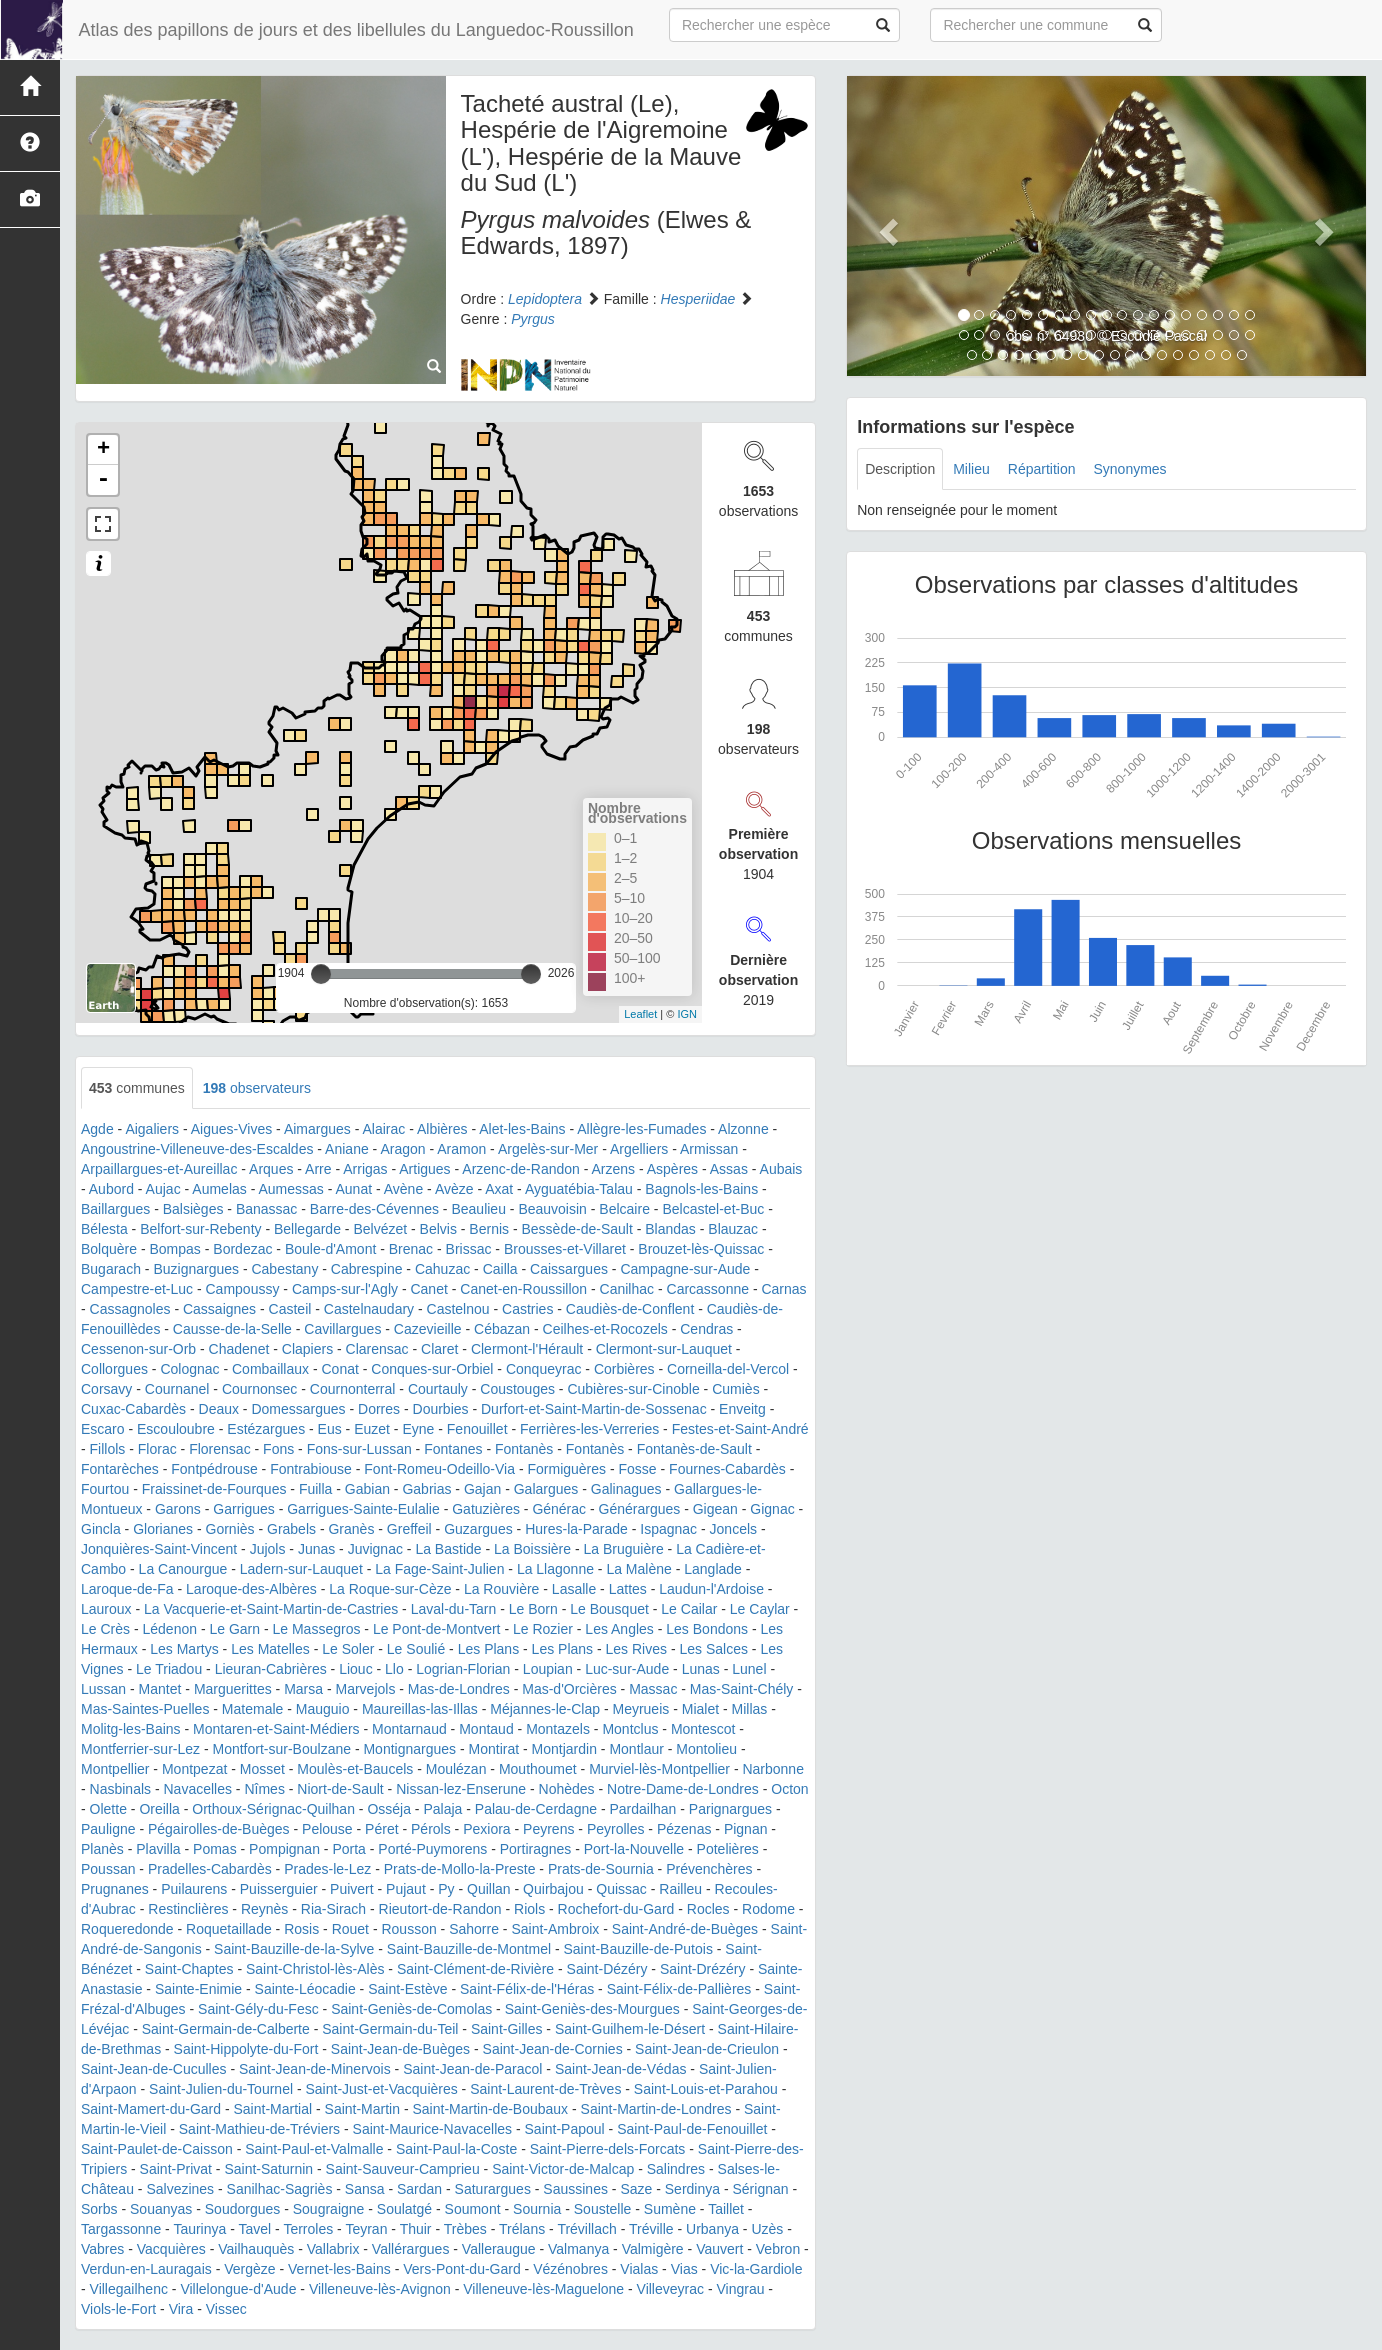  I want to click on Assas, so click(729, 1169).